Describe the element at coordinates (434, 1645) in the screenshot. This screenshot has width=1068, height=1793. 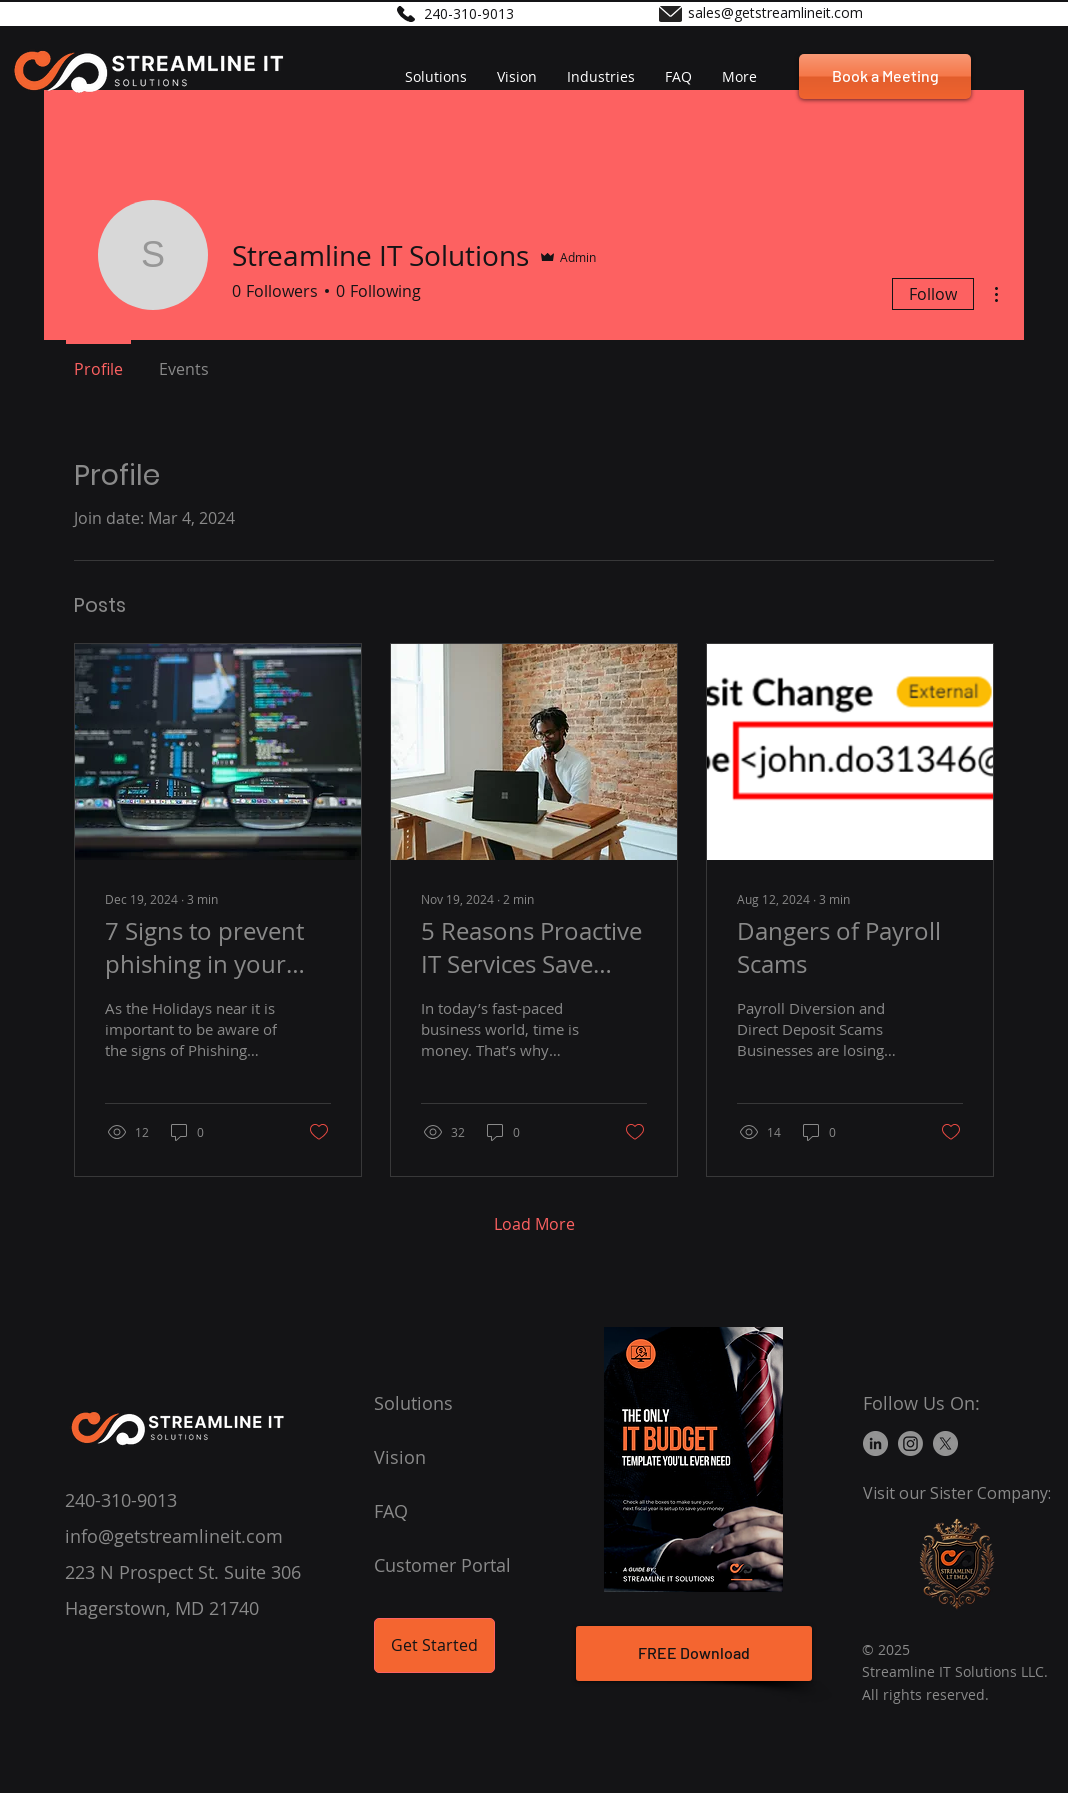
I see `[Get Started]` at that location.